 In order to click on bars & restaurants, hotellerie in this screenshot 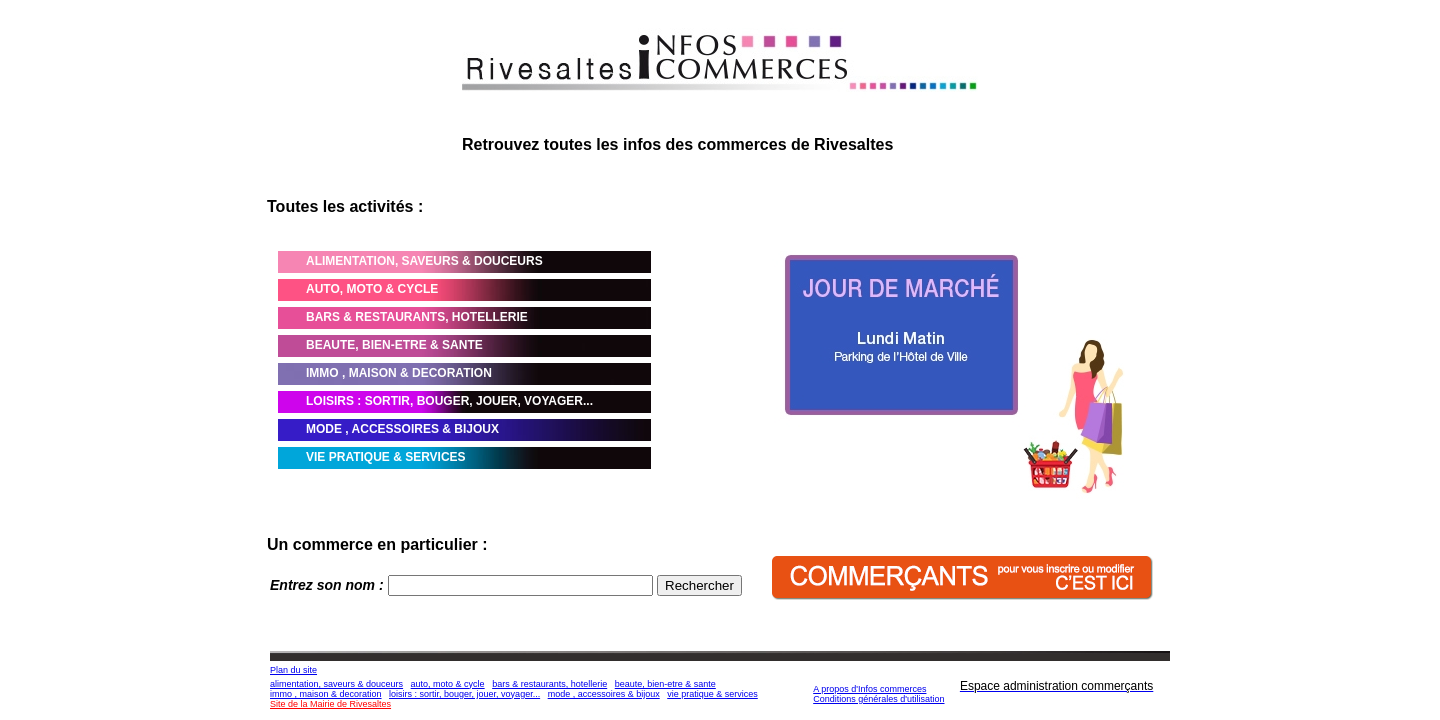, I will do `click(549, 684)`.